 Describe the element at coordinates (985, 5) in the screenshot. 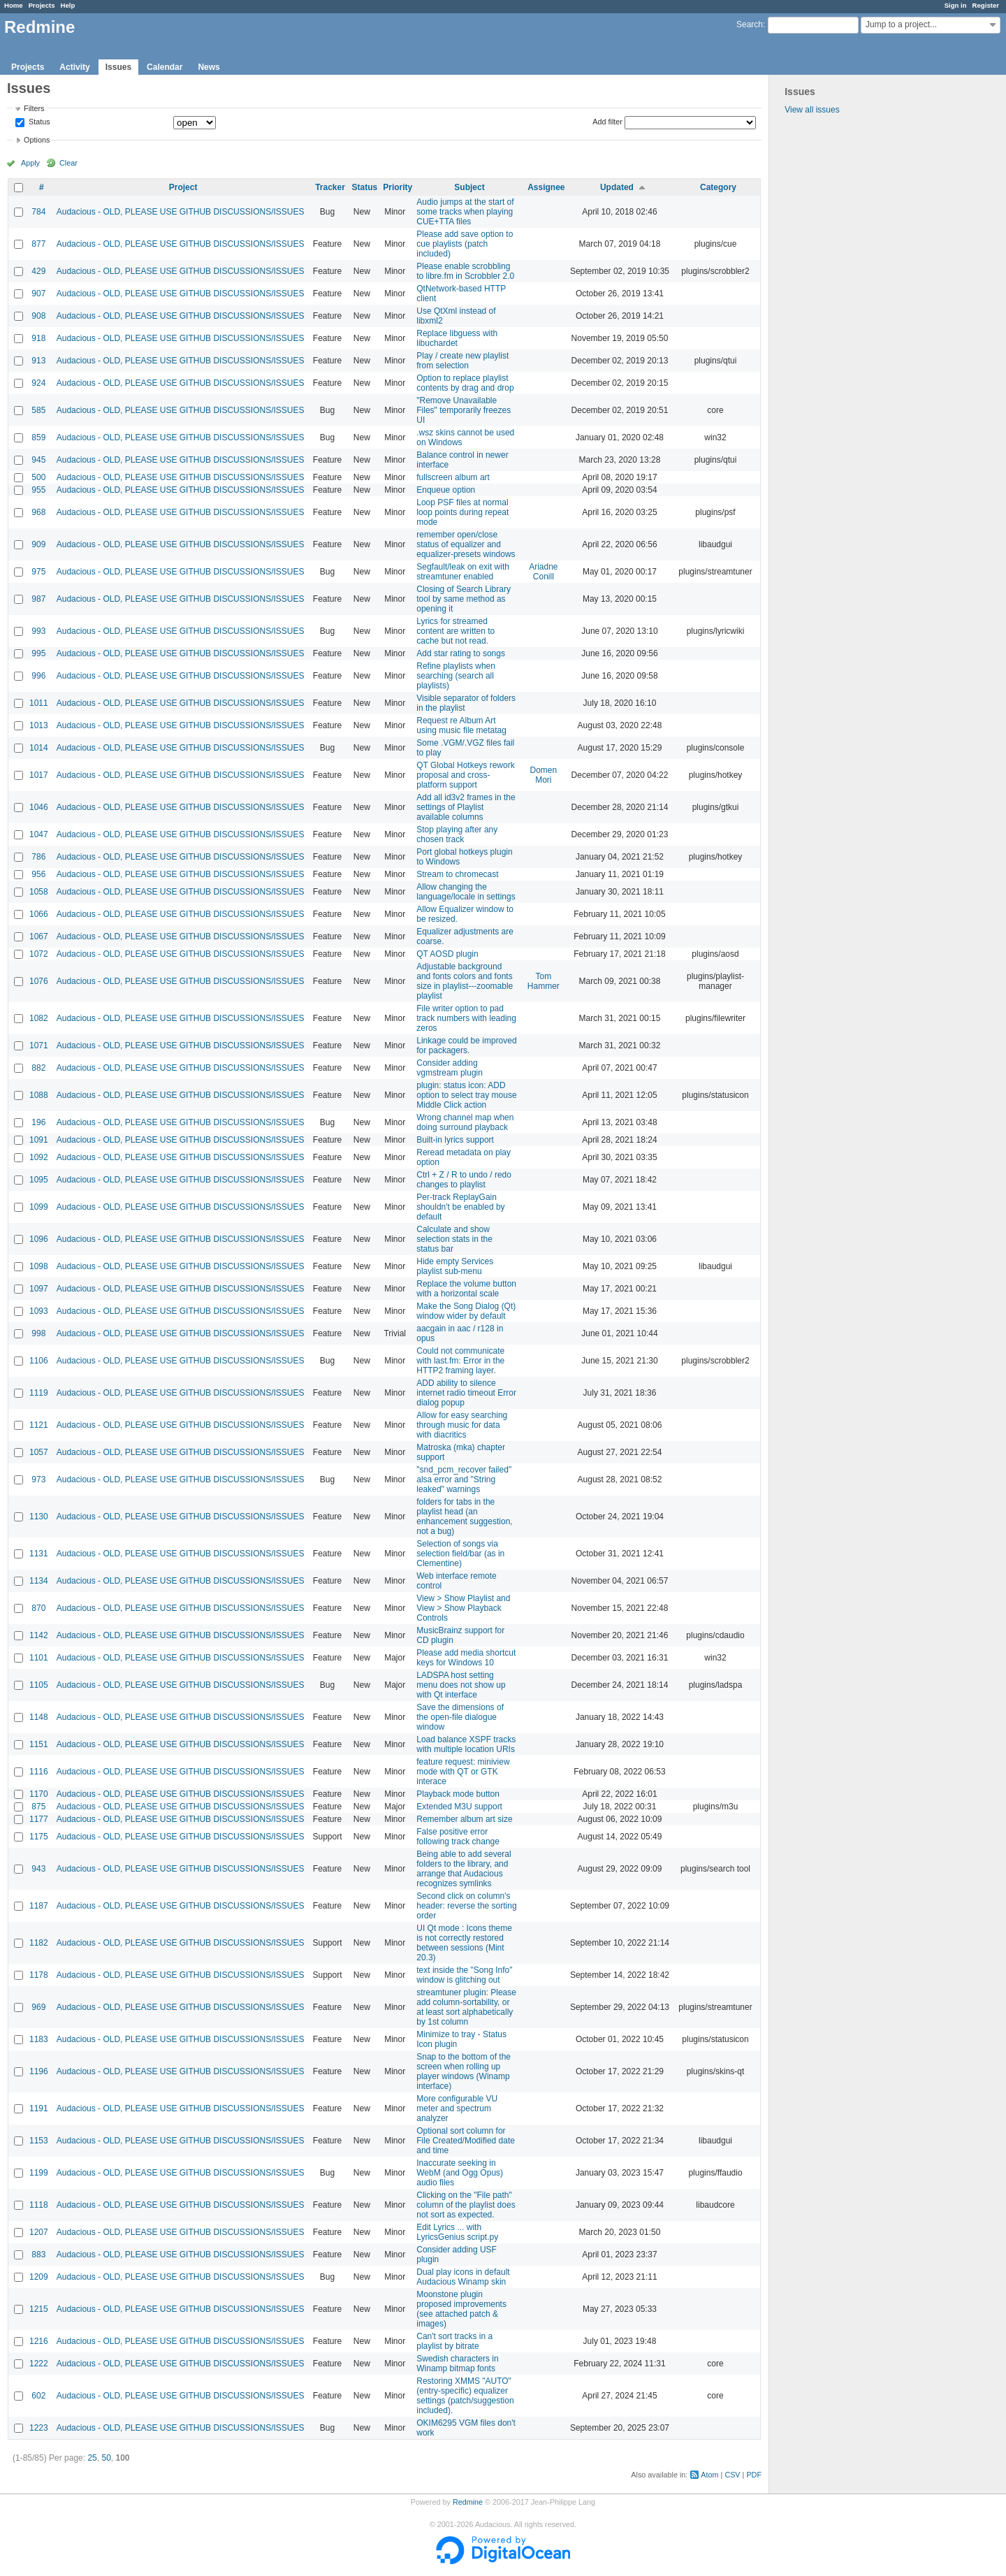

I see `Register` at that location.